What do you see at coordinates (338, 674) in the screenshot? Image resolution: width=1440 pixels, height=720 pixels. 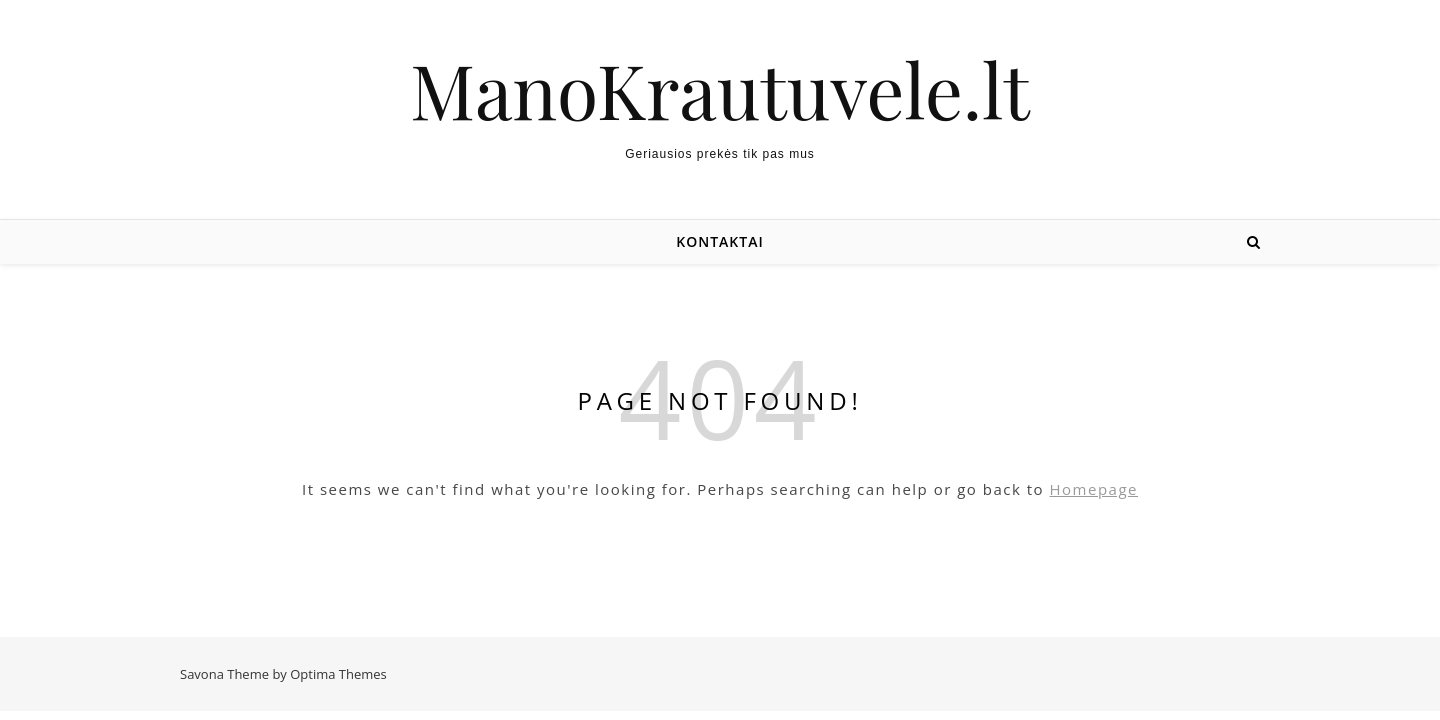 I see `Optima Themes` at bounding box center [338, 674].